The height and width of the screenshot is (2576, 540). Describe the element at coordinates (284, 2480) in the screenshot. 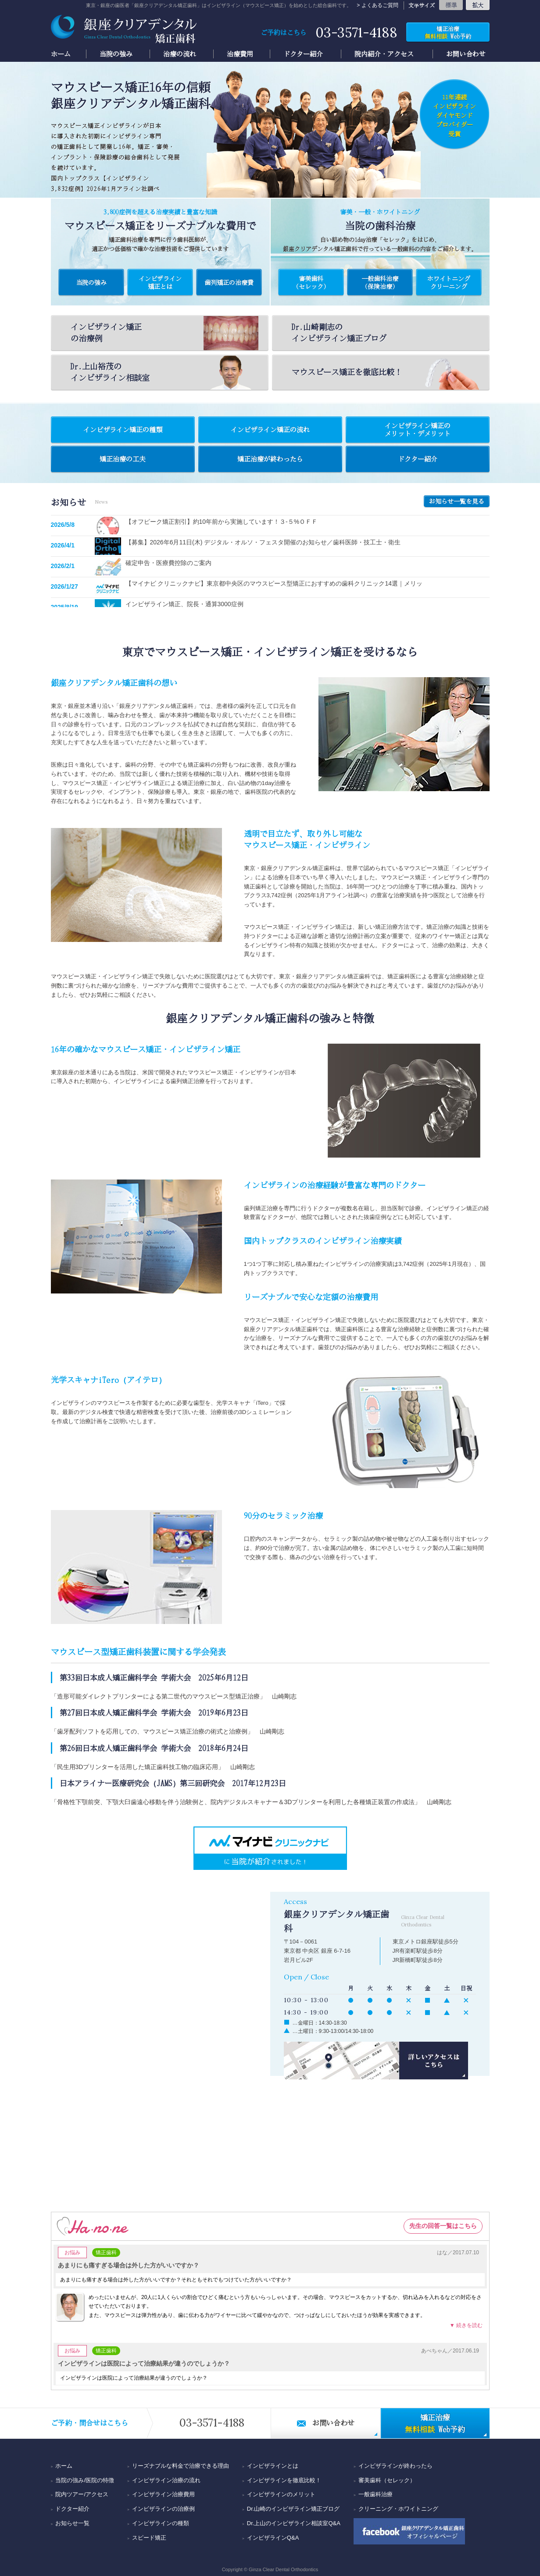

I see `インビザラインを徹底比較！` at that location.